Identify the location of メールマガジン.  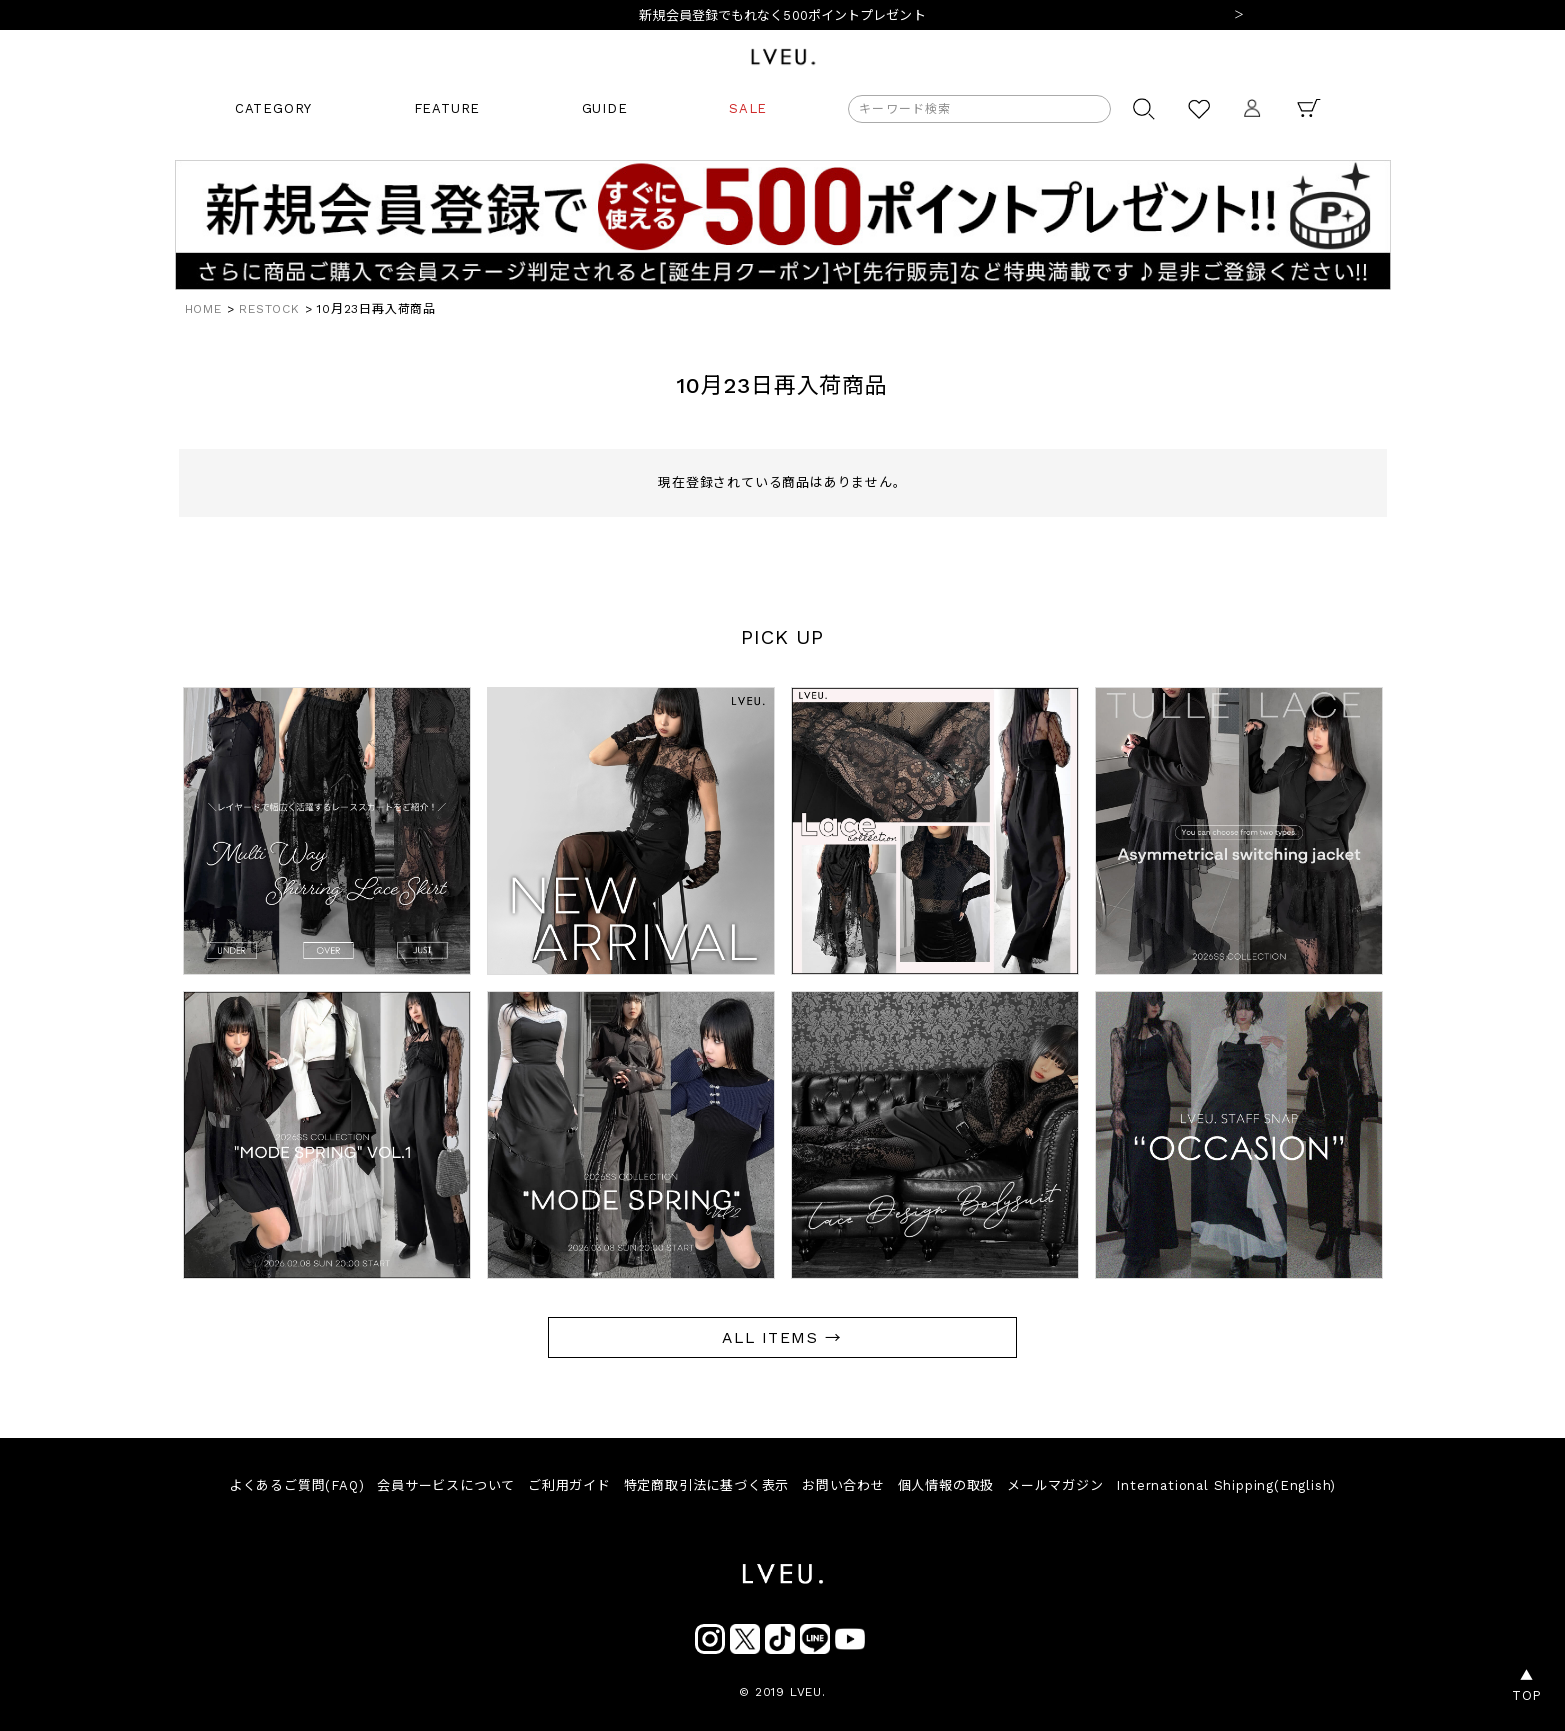
(1055, 1485).